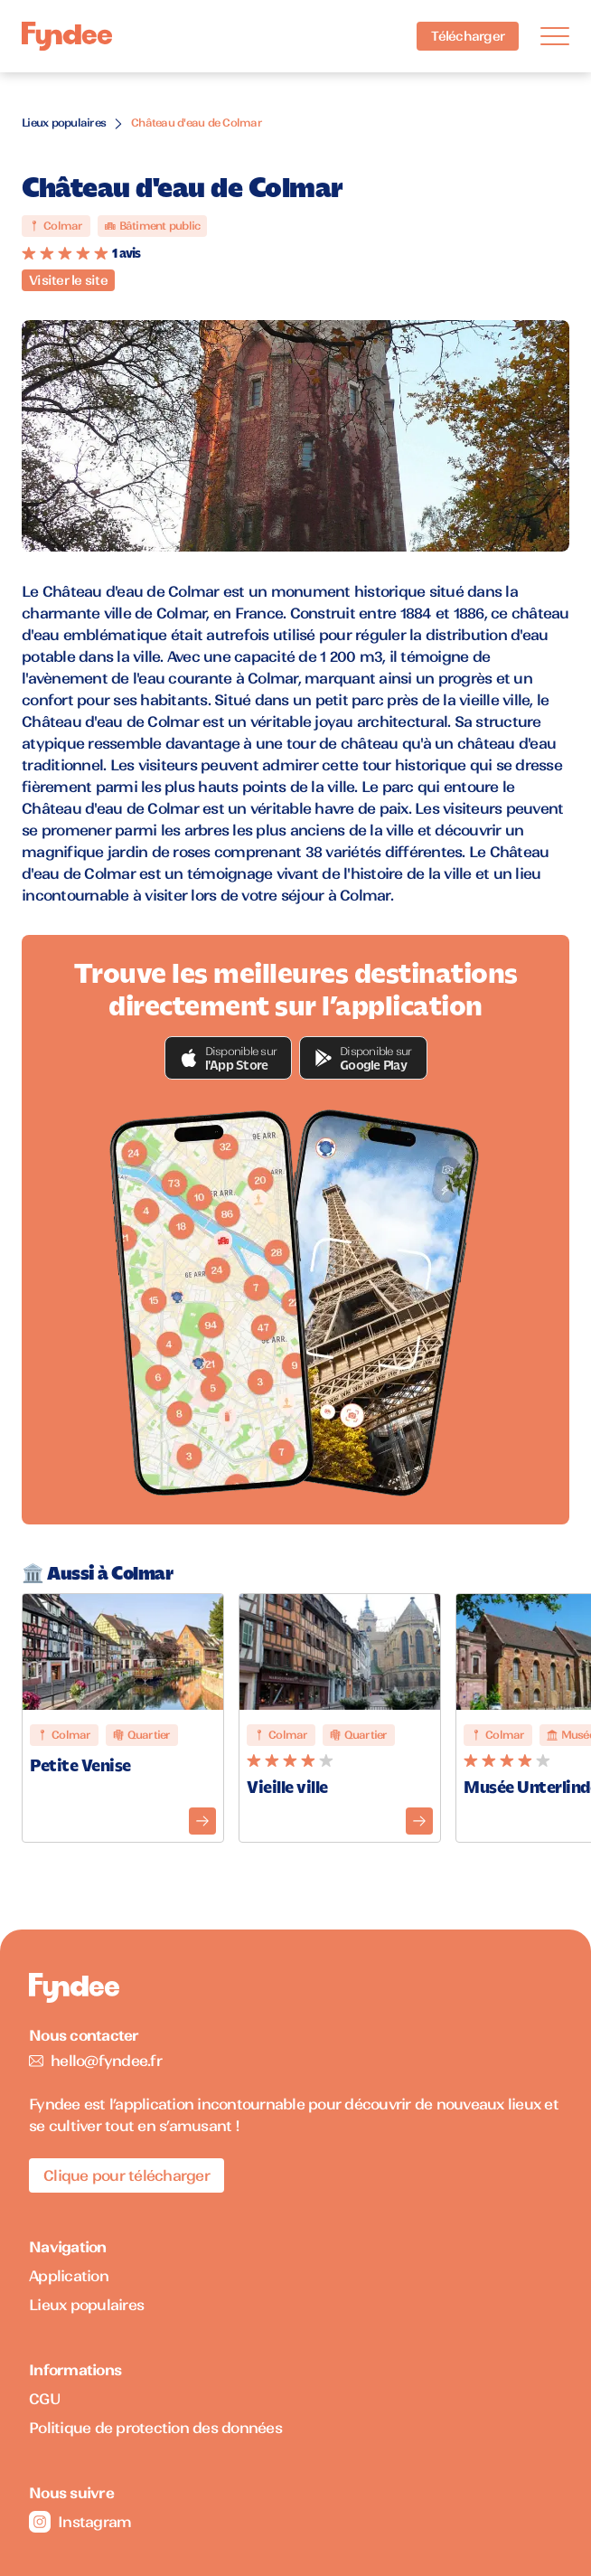 This screenshot has height=2576, width=591. I want to click on Clique pour télécharger [Télécharger l'application pour iOS], so click(126, 2175).